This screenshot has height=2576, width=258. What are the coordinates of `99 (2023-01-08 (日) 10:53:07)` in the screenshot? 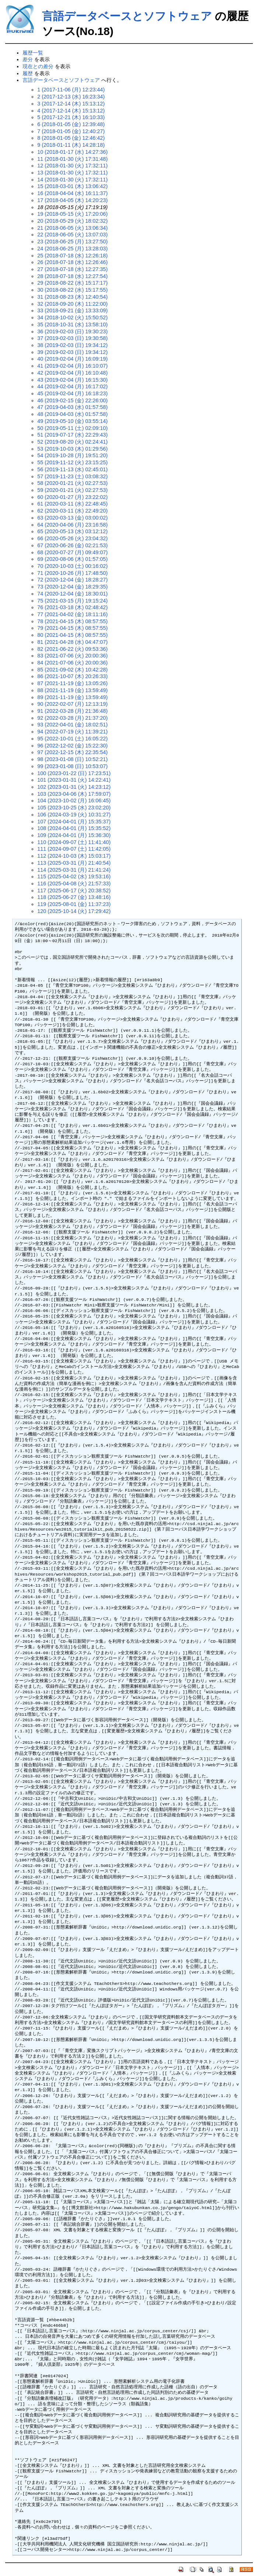 It's located at (72, 766).